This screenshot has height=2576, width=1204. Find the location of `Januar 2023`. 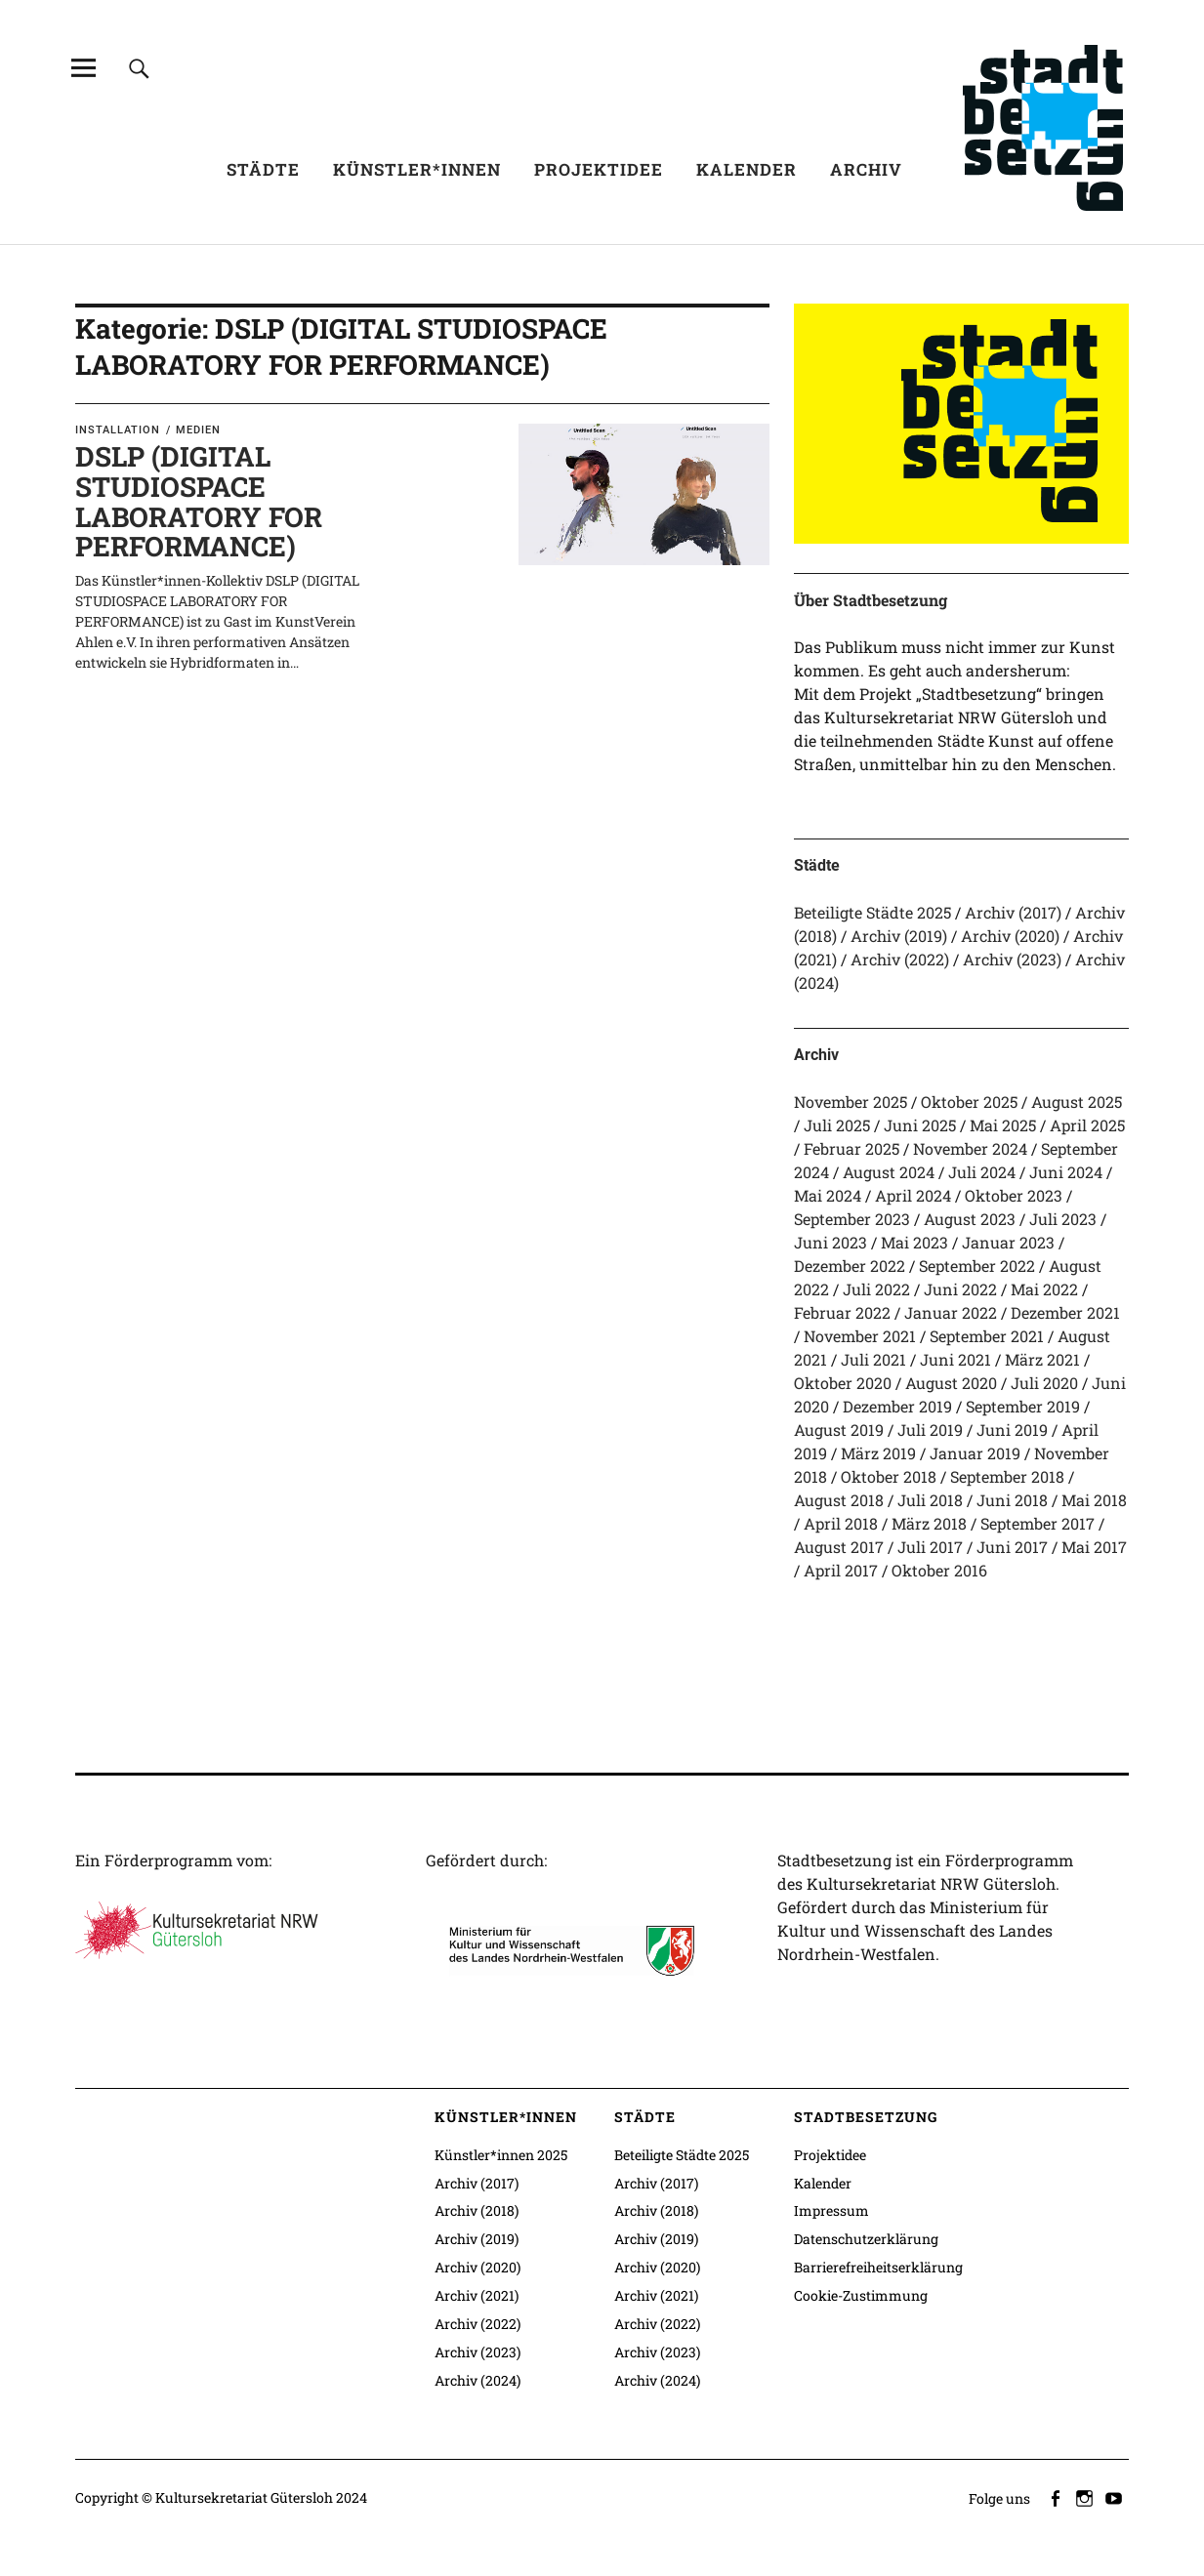

Januar 2023 is located at coordinates (1008, 1242).